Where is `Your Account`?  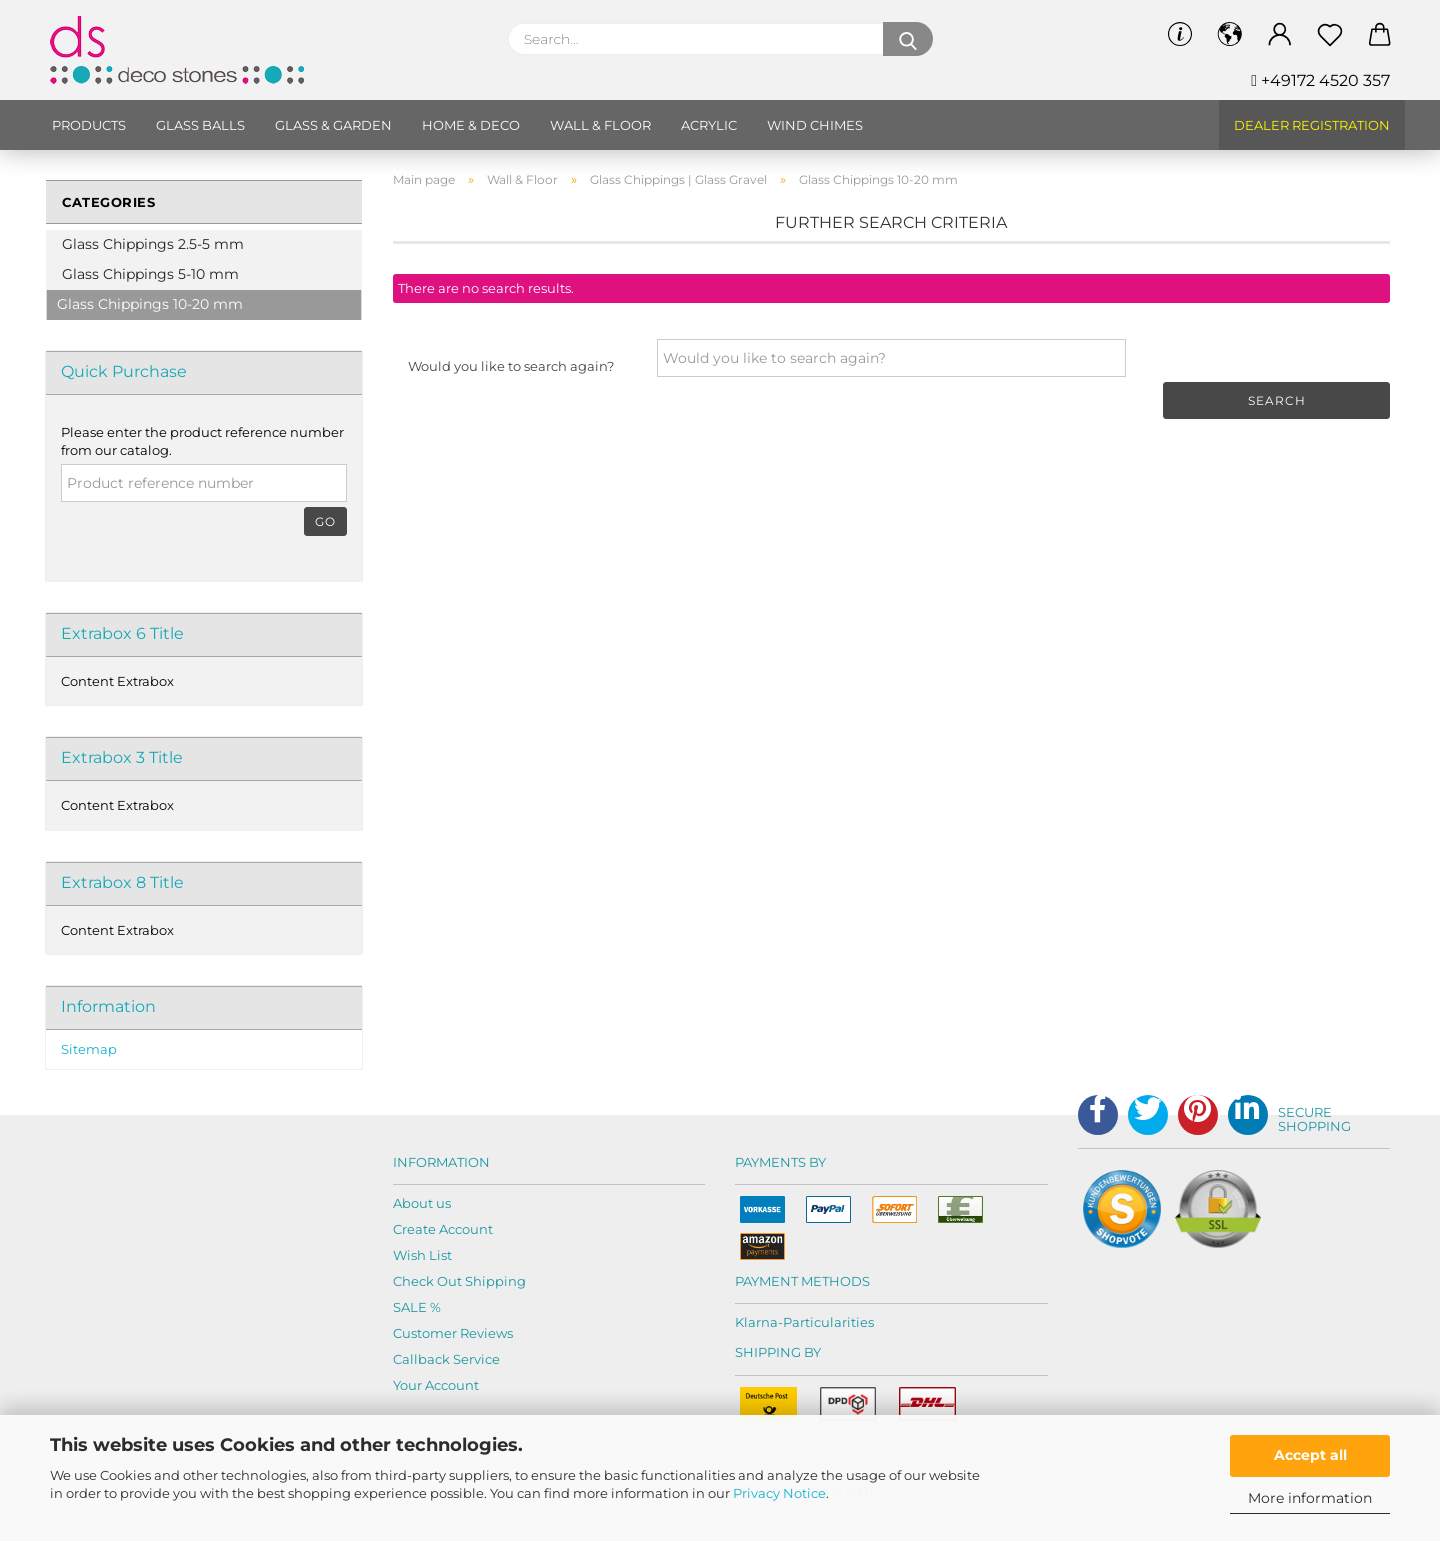 Your Account is located at coordinates (436, 1385).